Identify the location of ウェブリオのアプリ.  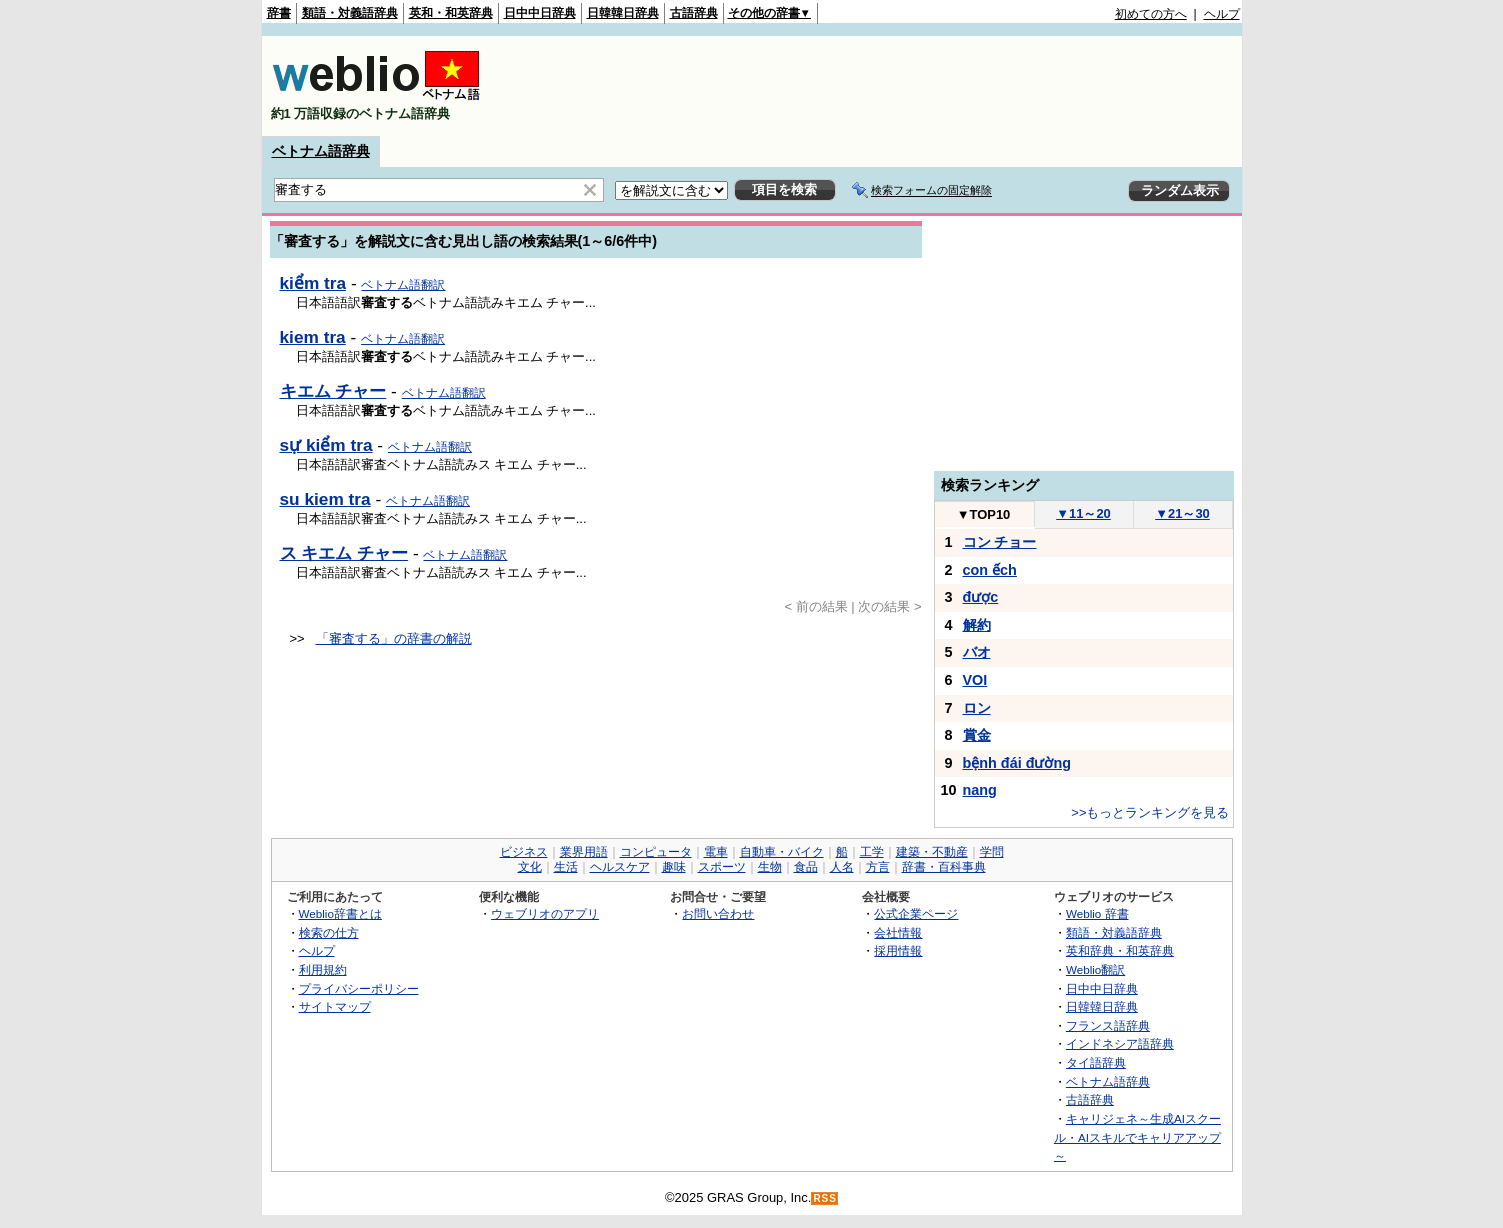
(545, 913).